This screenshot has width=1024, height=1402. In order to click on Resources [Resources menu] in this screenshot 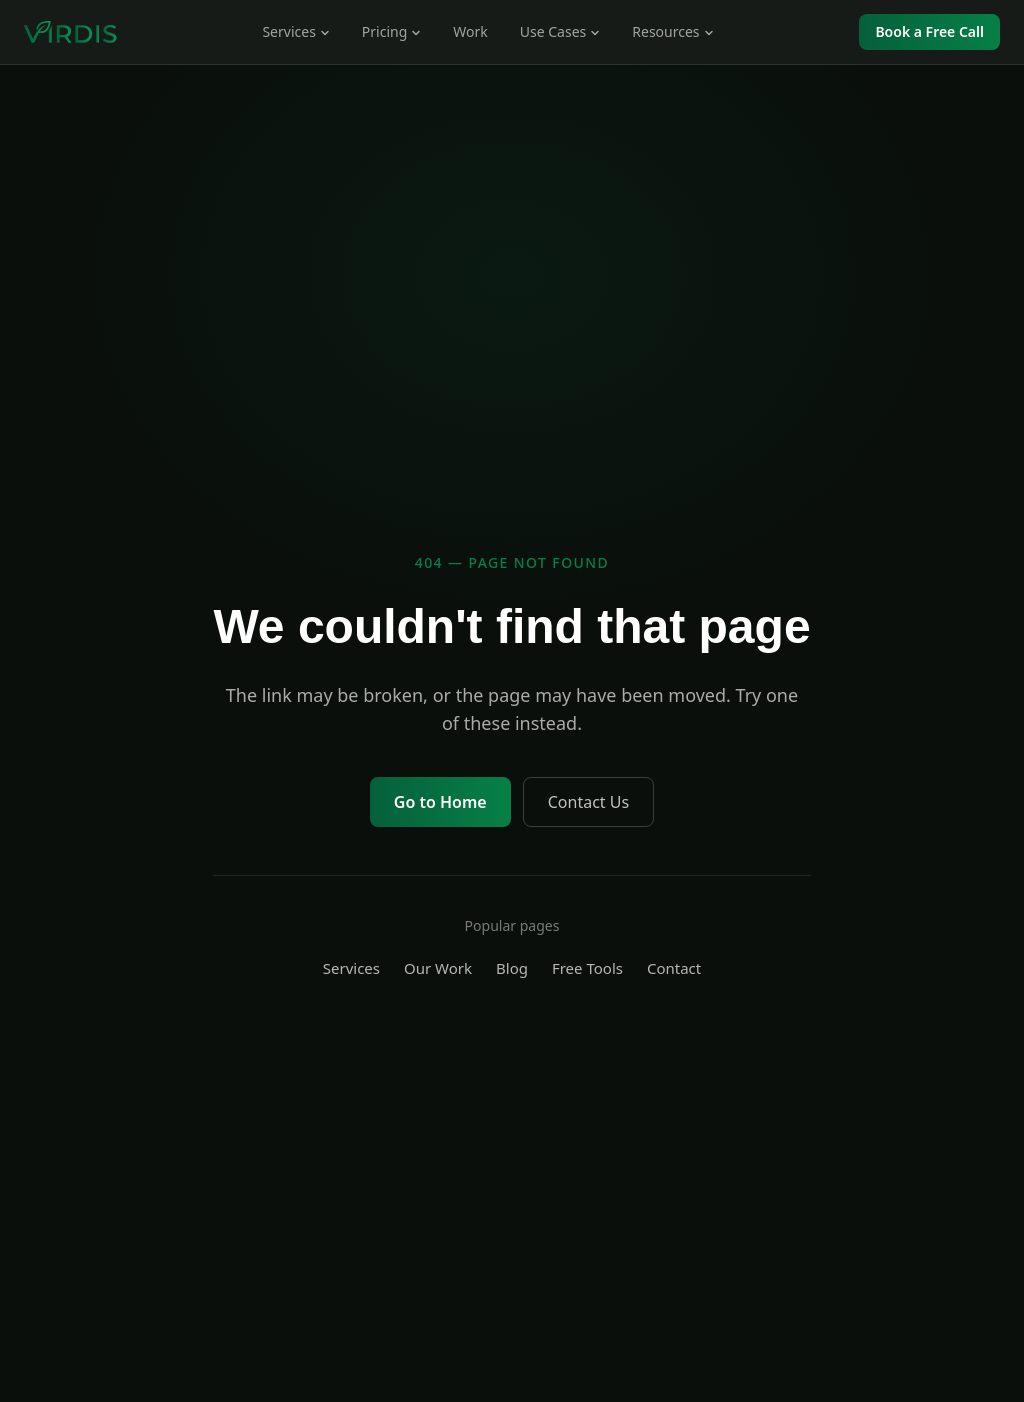, I will do `click(672, 31)`.